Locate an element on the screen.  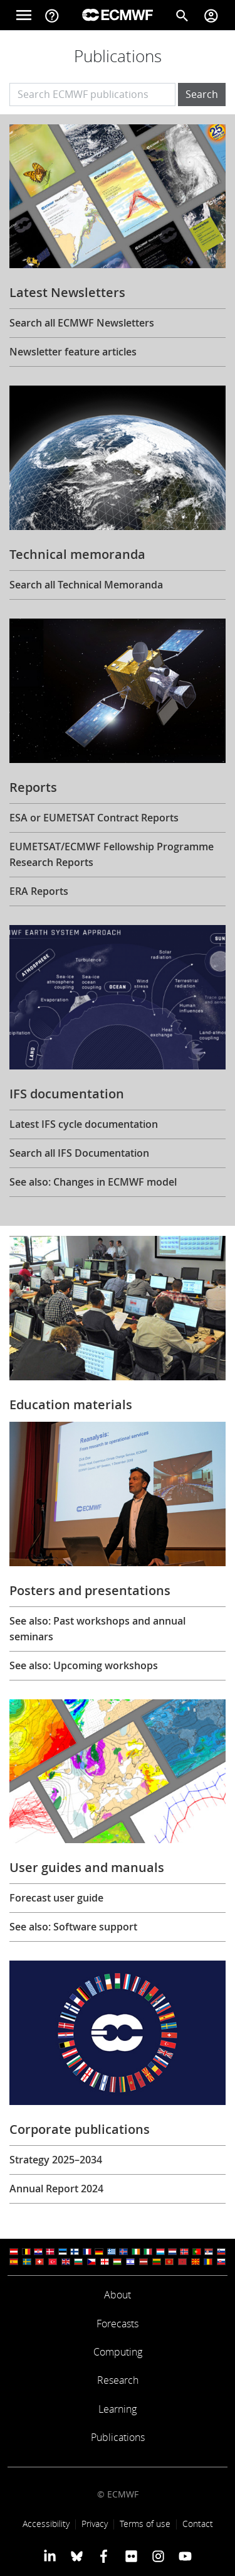
[ECMWF Facebook profile] is located at coordinates (103, 2555).